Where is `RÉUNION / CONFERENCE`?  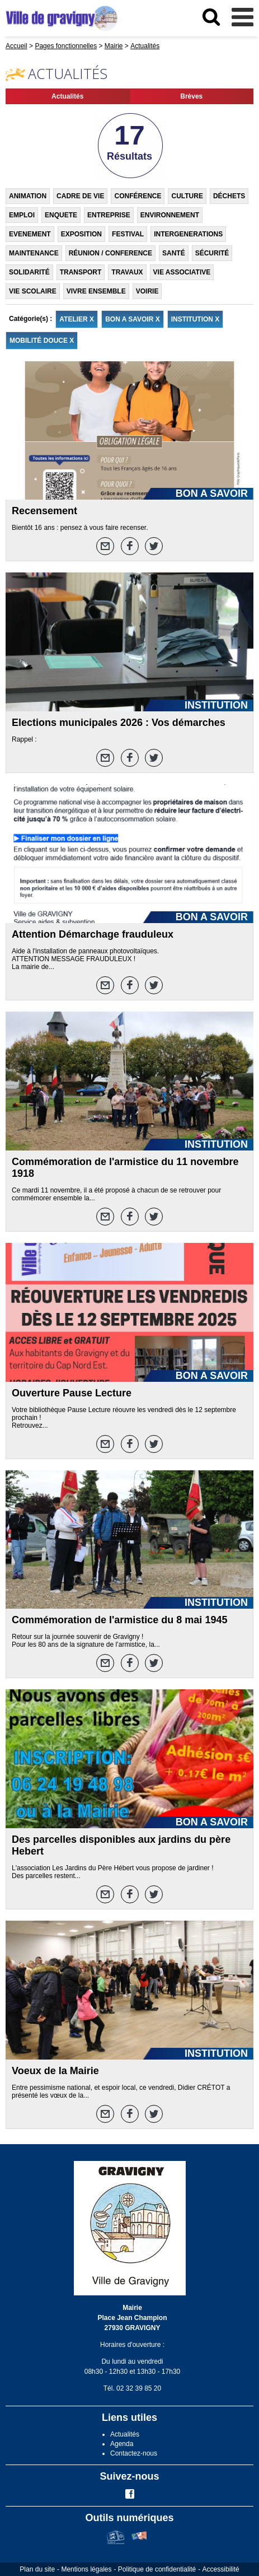 RÉUNION / CONFERENCE is located at coordinates (110, 253).